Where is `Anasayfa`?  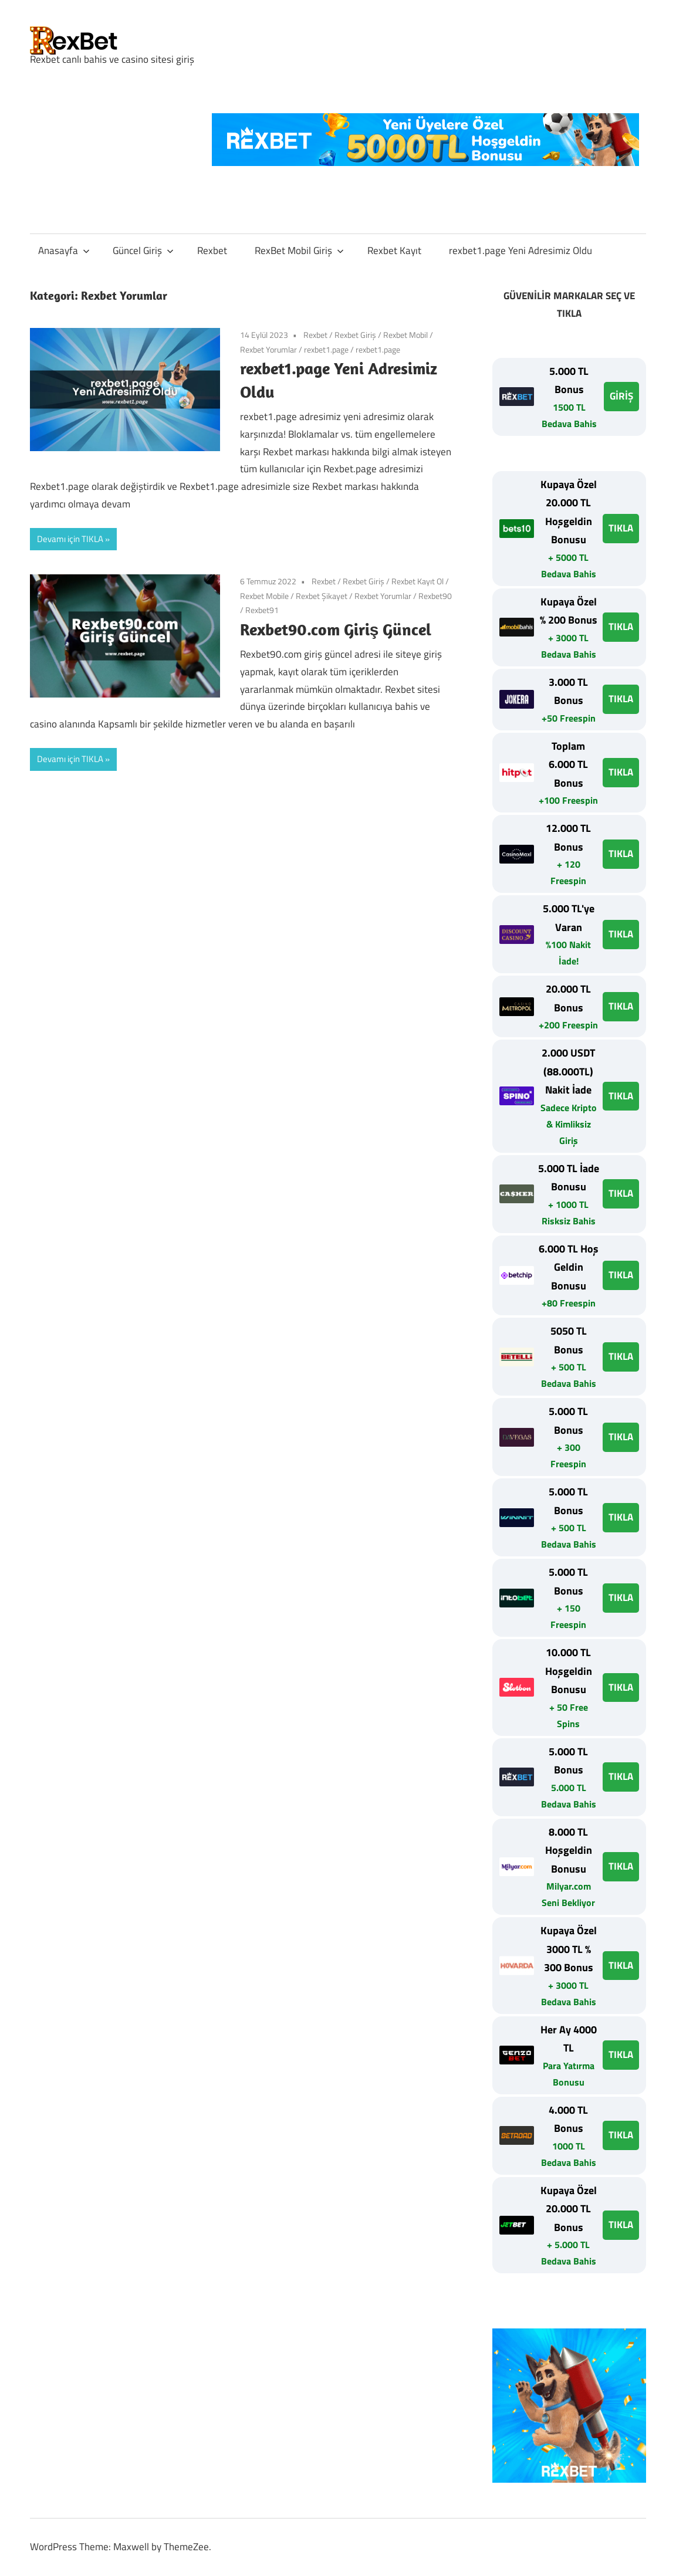
Anasayfa is located at coordinates (64, 250).